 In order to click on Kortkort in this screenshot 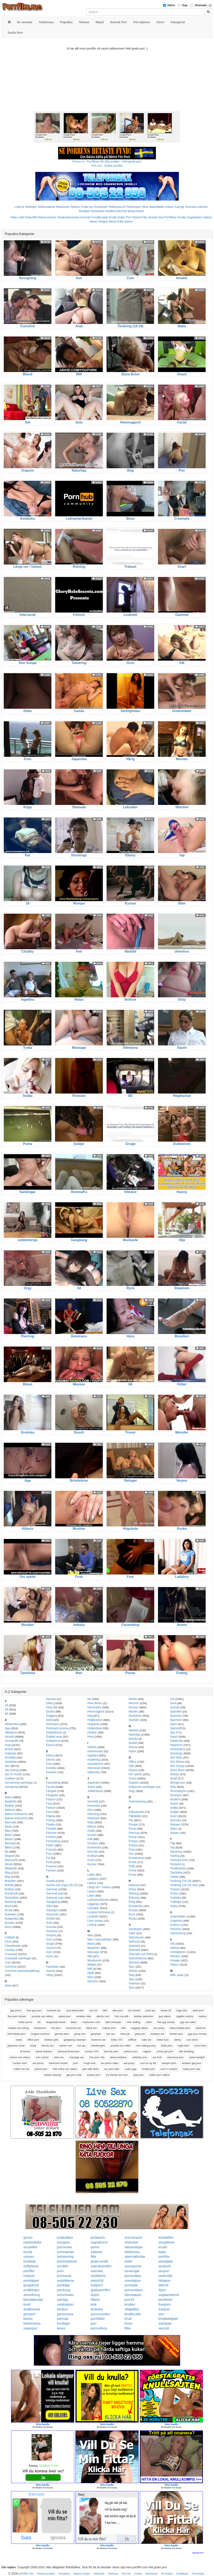, I will do `click(92, 1855)`.